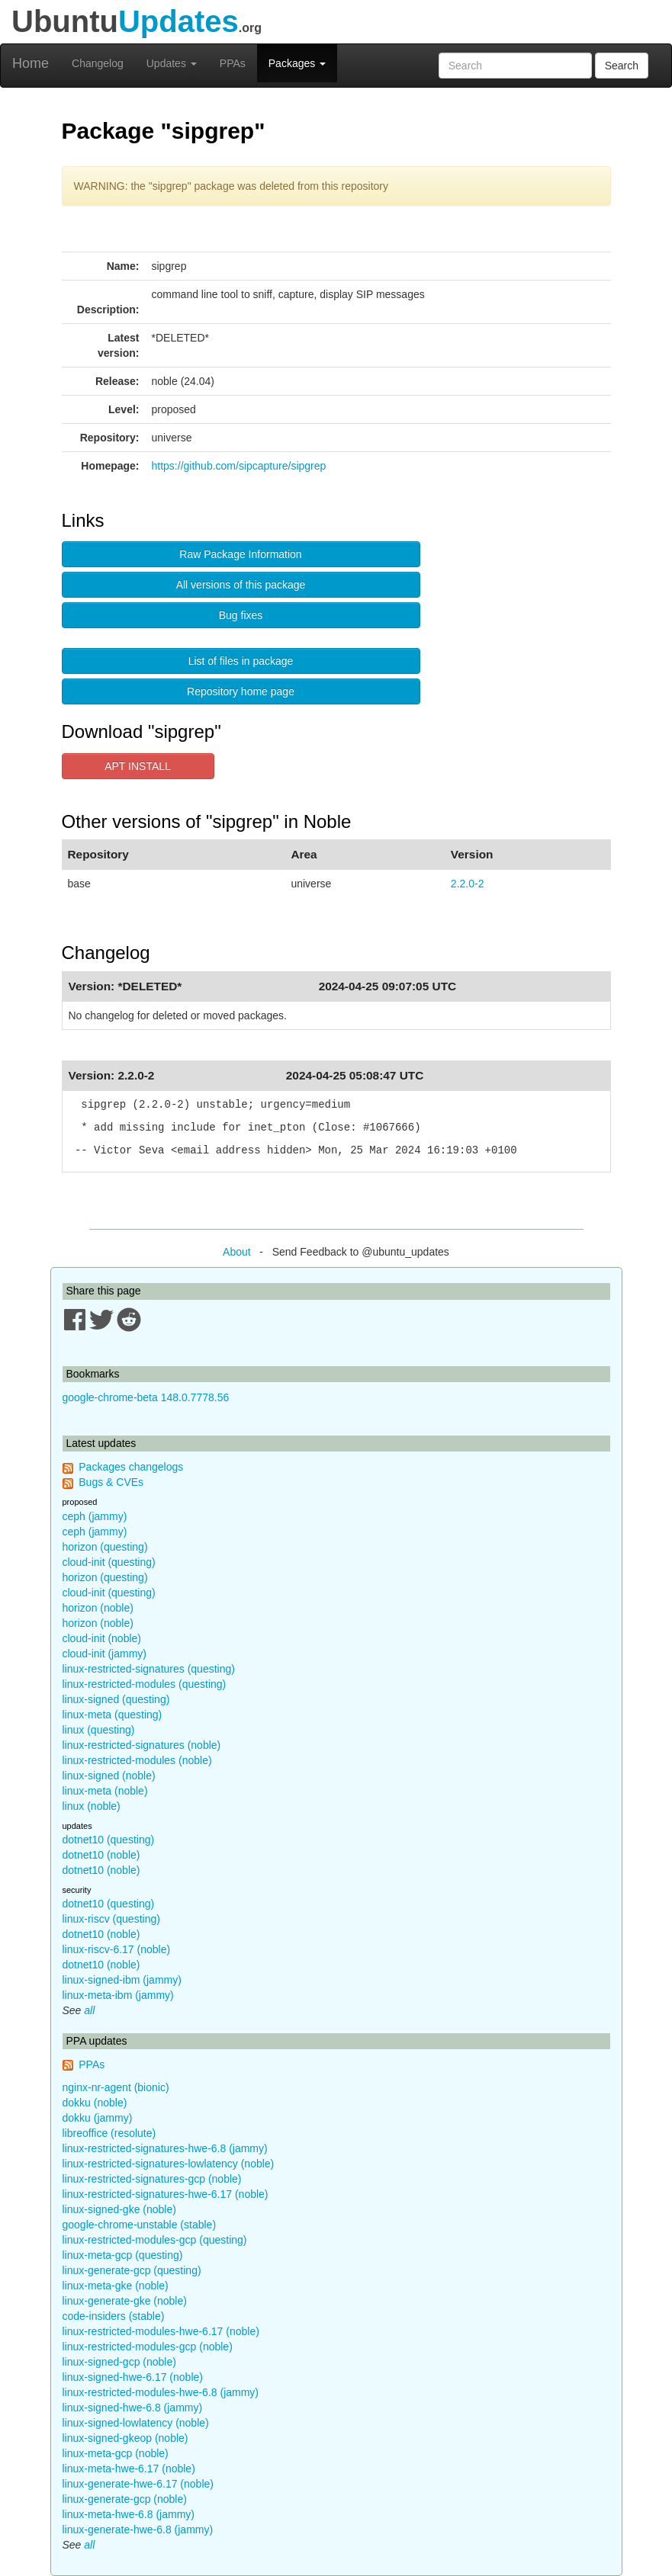 This screenshot has height=2576, width=672. What do you see at coordinates (101, 1855) in the screenshot?
I see `dotnet10 (noble)` at bounding box center [101, 1855].